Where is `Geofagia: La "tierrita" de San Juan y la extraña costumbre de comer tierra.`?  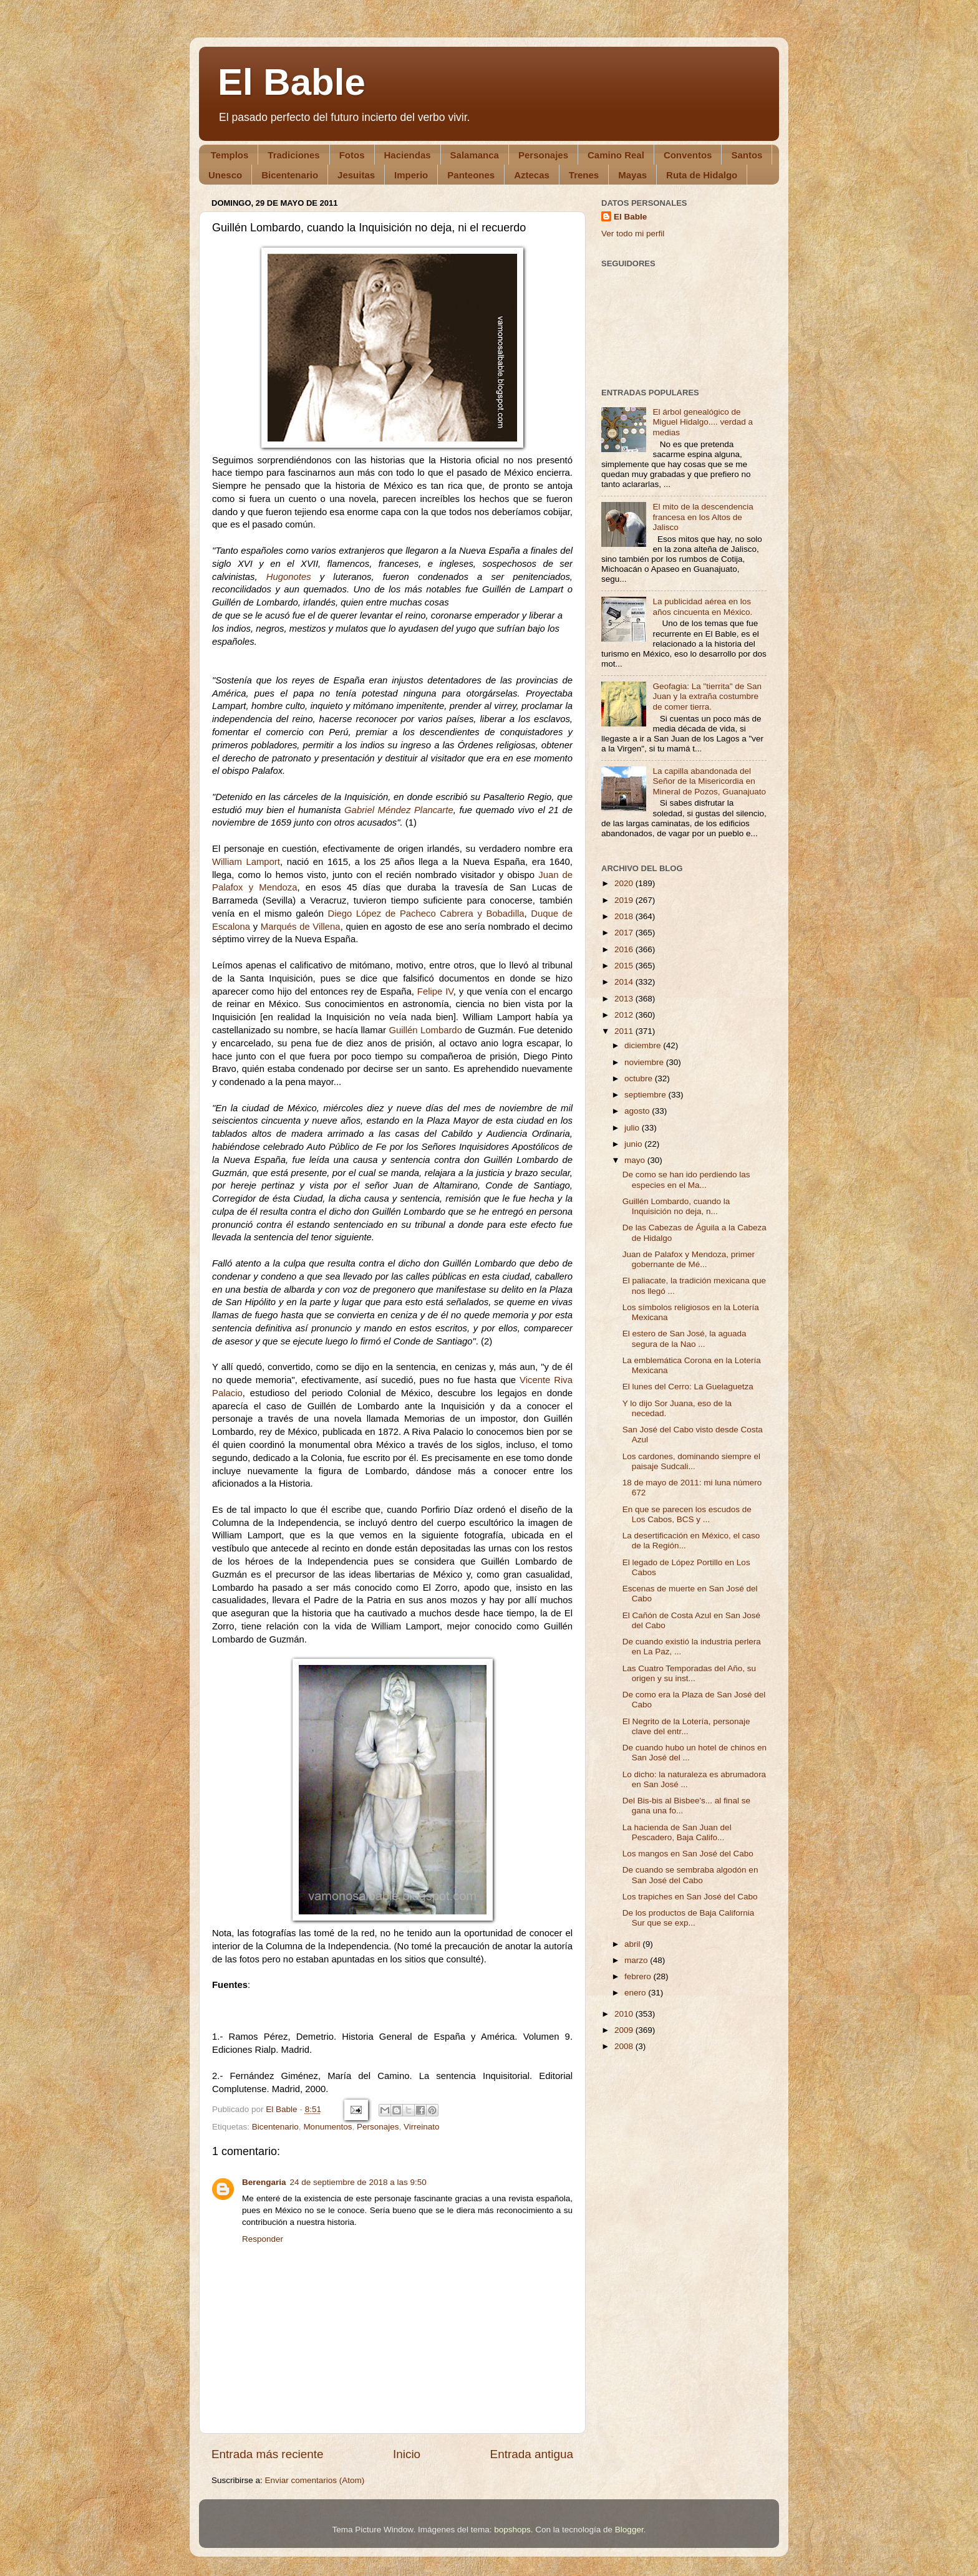
Geofagia: La "tierrita" de San Juan y la extraña costumbre de comer tierra. is located at coordinates (707, 696).